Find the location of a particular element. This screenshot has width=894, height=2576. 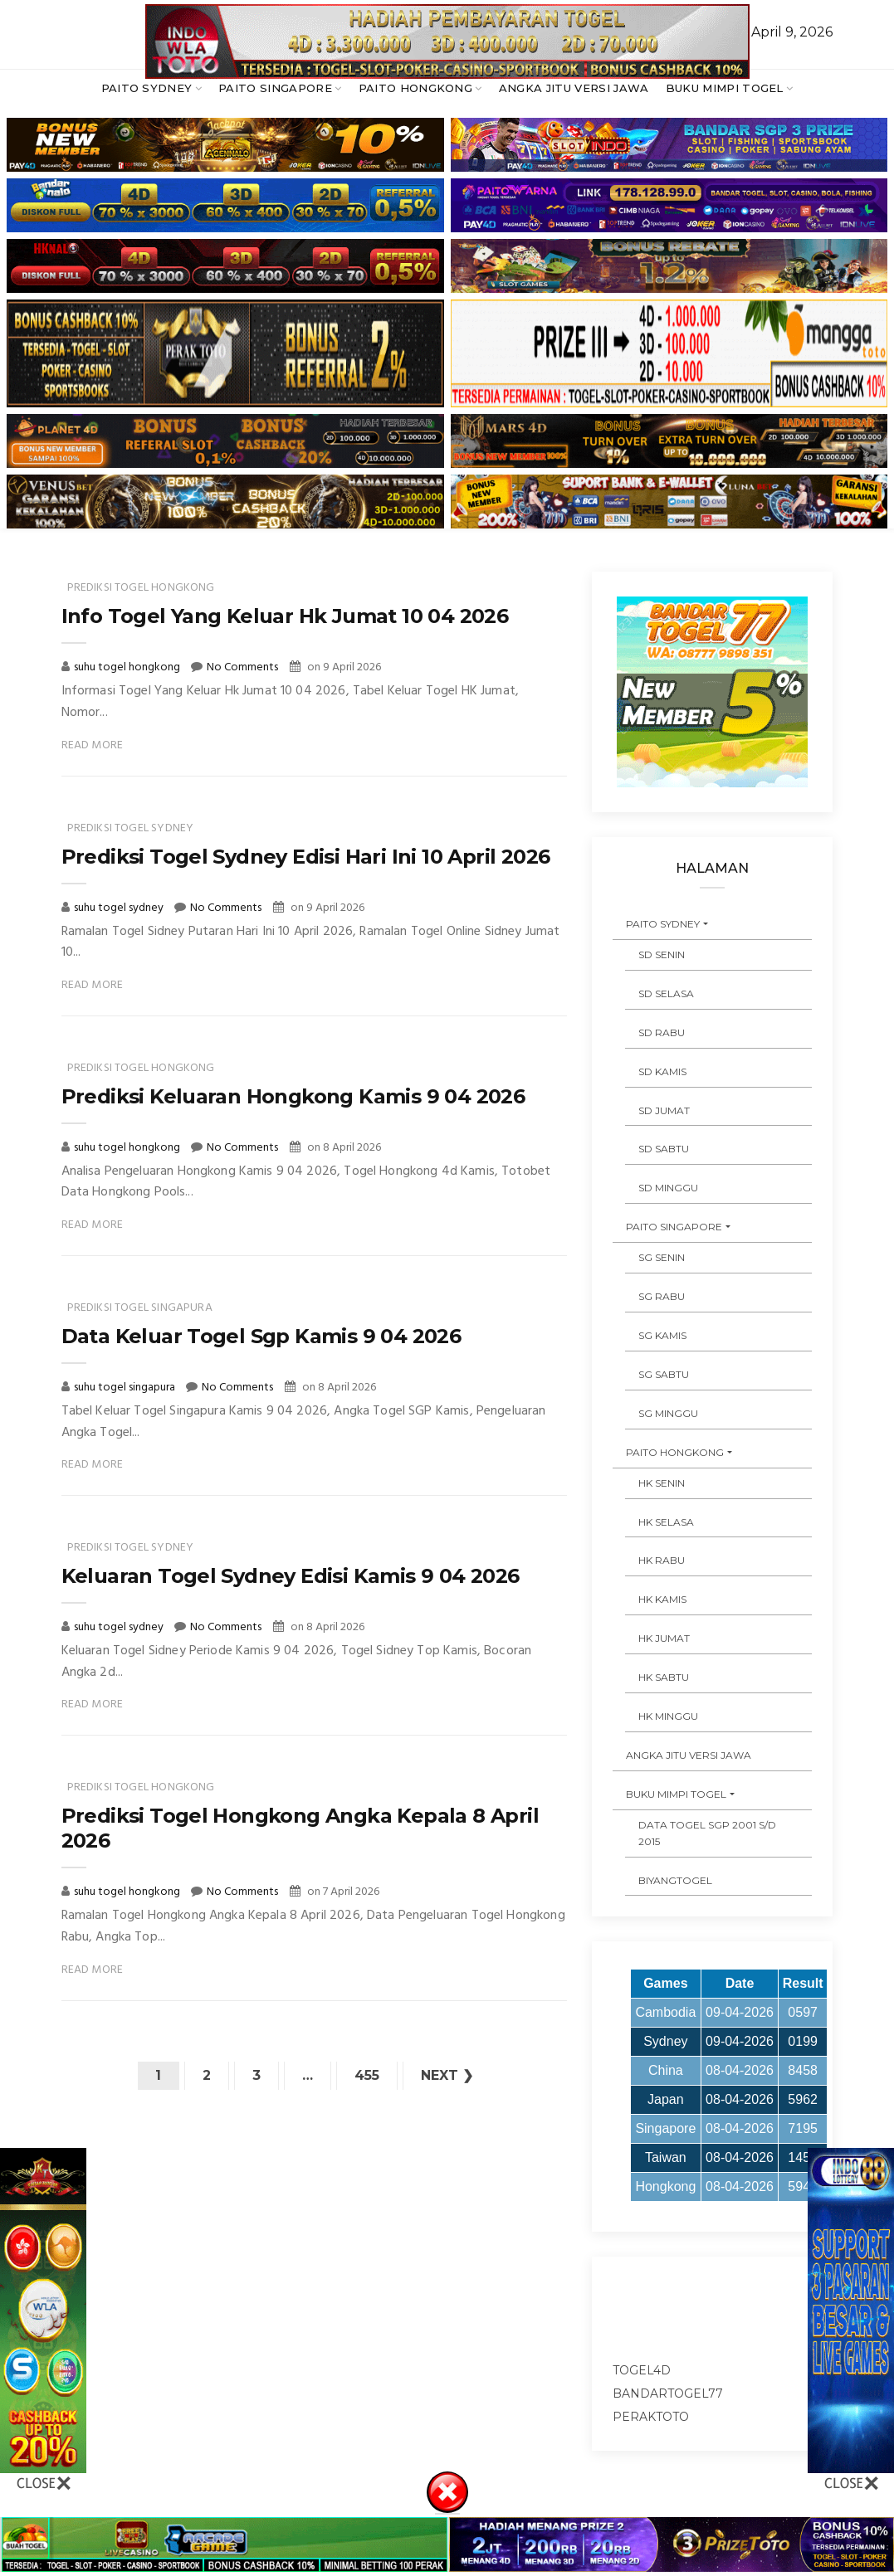

HK RABU is located at coordinates (661, 1560).